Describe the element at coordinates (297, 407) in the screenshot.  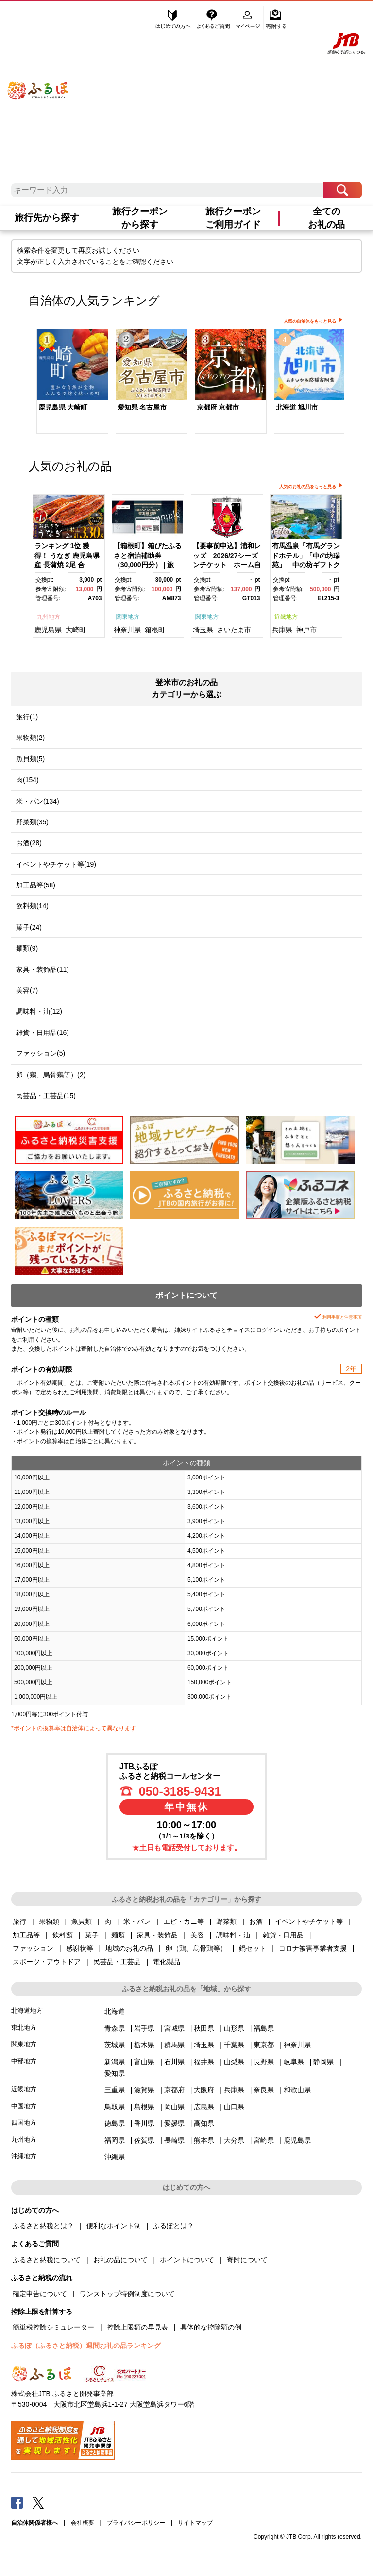
I see `北海道 旭川市` at that location.